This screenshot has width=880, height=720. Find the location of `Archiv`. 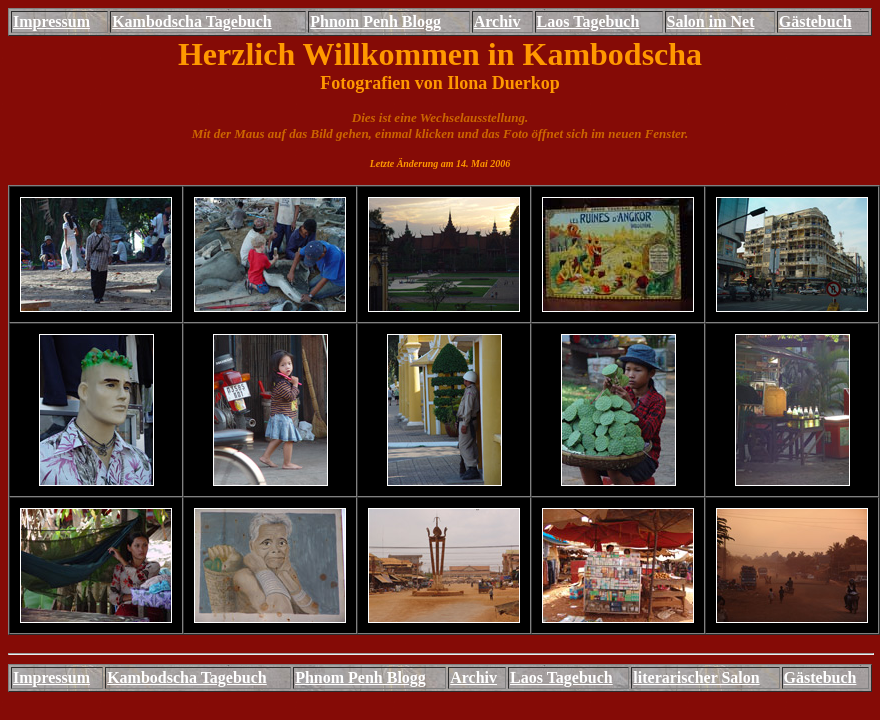

Archiv is located at coordinates (497, 21).